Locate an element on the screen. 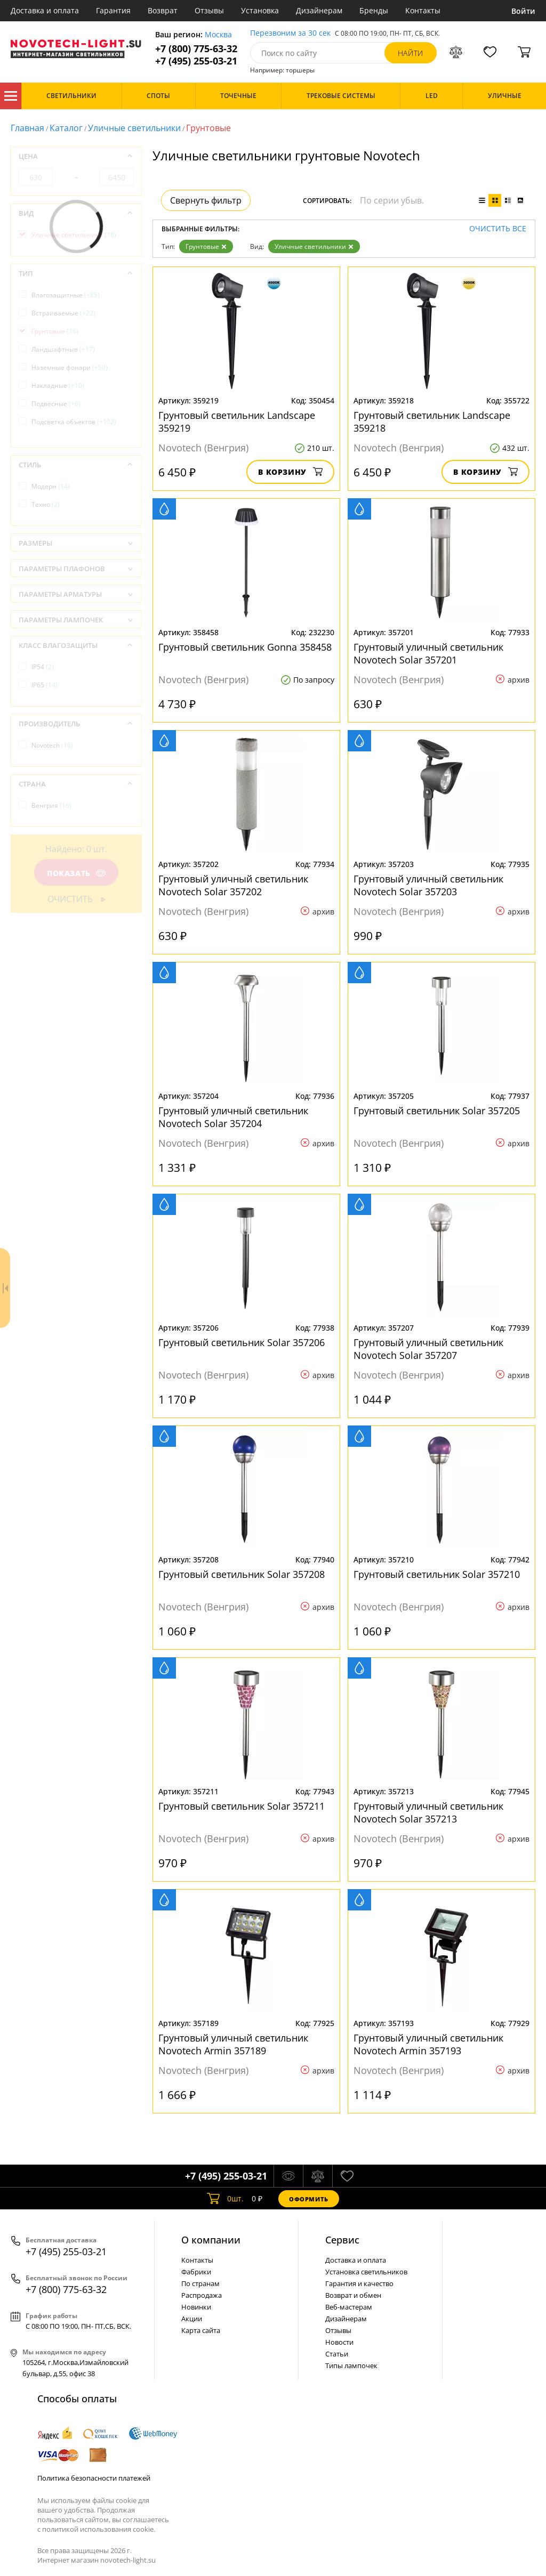 This screenshot has width=546, height=2576. Установка светильников is located at coordinates (366, 2272).